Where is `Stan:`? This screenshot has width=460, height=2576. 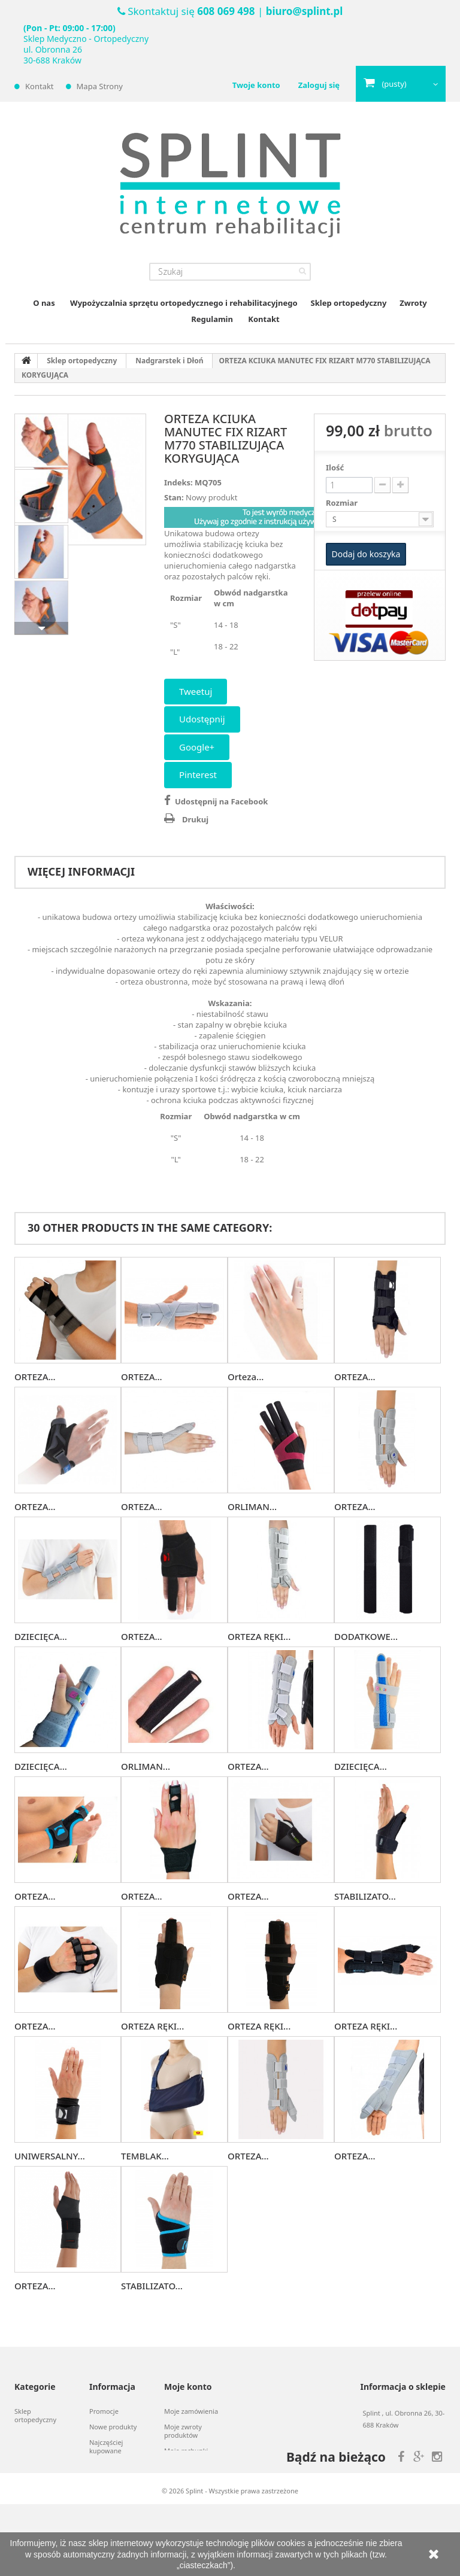 Stan: is located at coordinates (174, 497).